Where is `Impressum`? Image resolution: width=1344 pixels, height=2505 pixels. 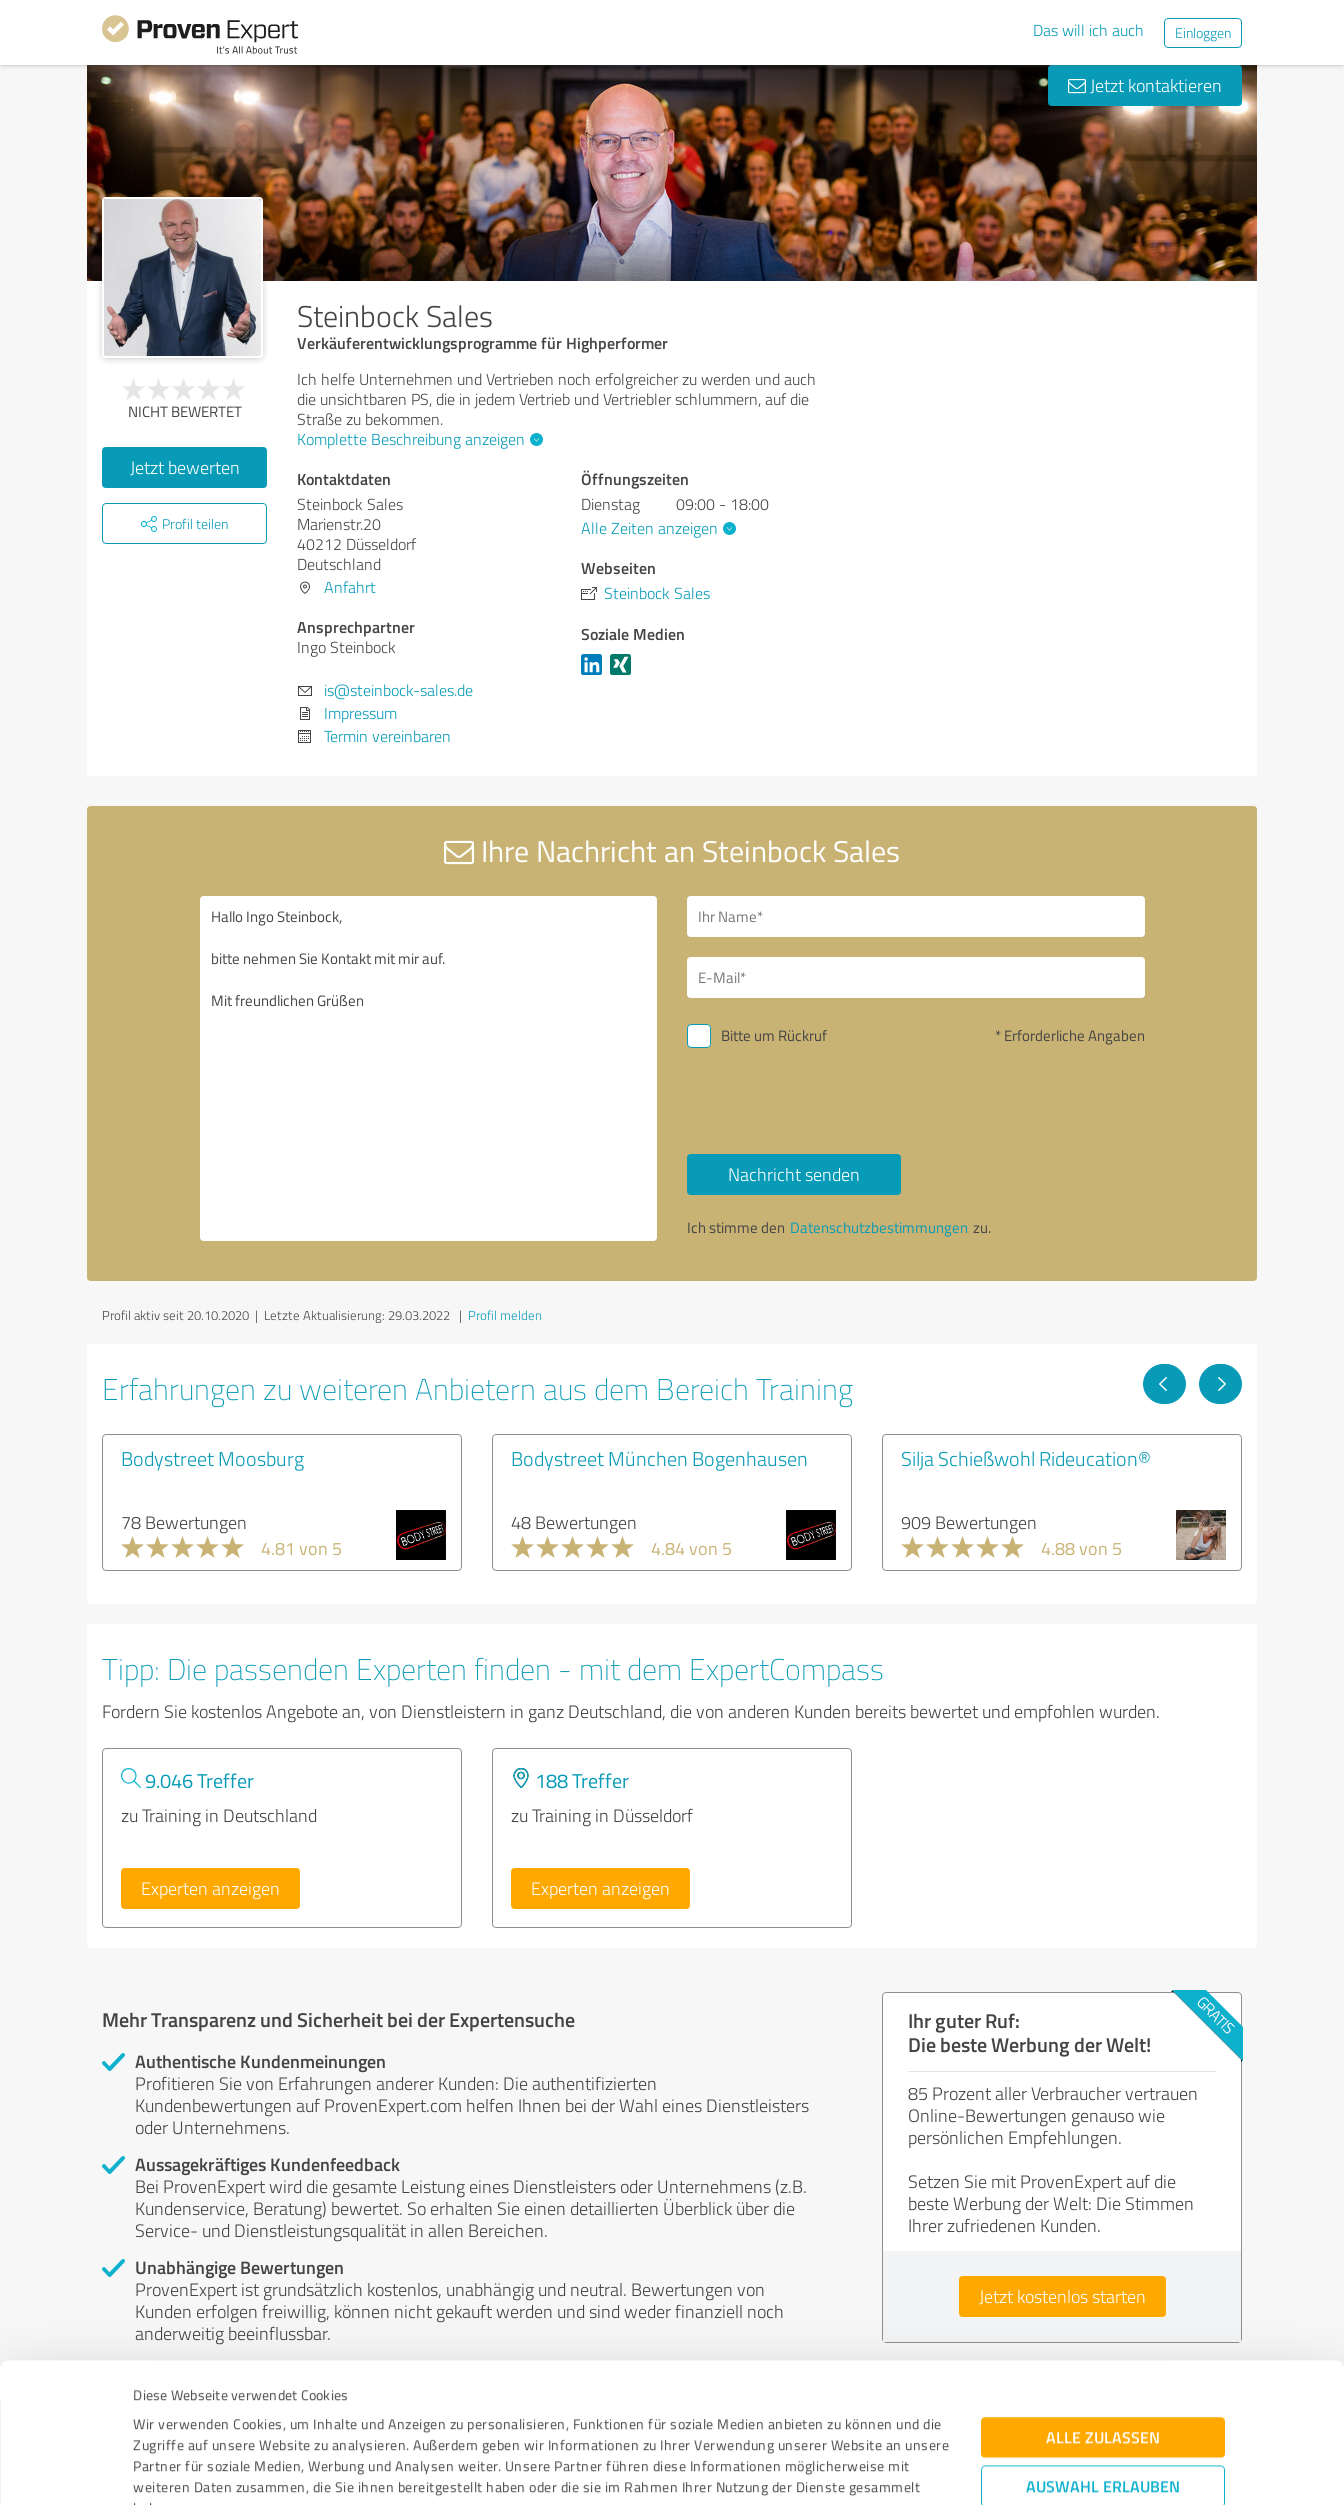
Impressum is located at coordinates (169, 2411).